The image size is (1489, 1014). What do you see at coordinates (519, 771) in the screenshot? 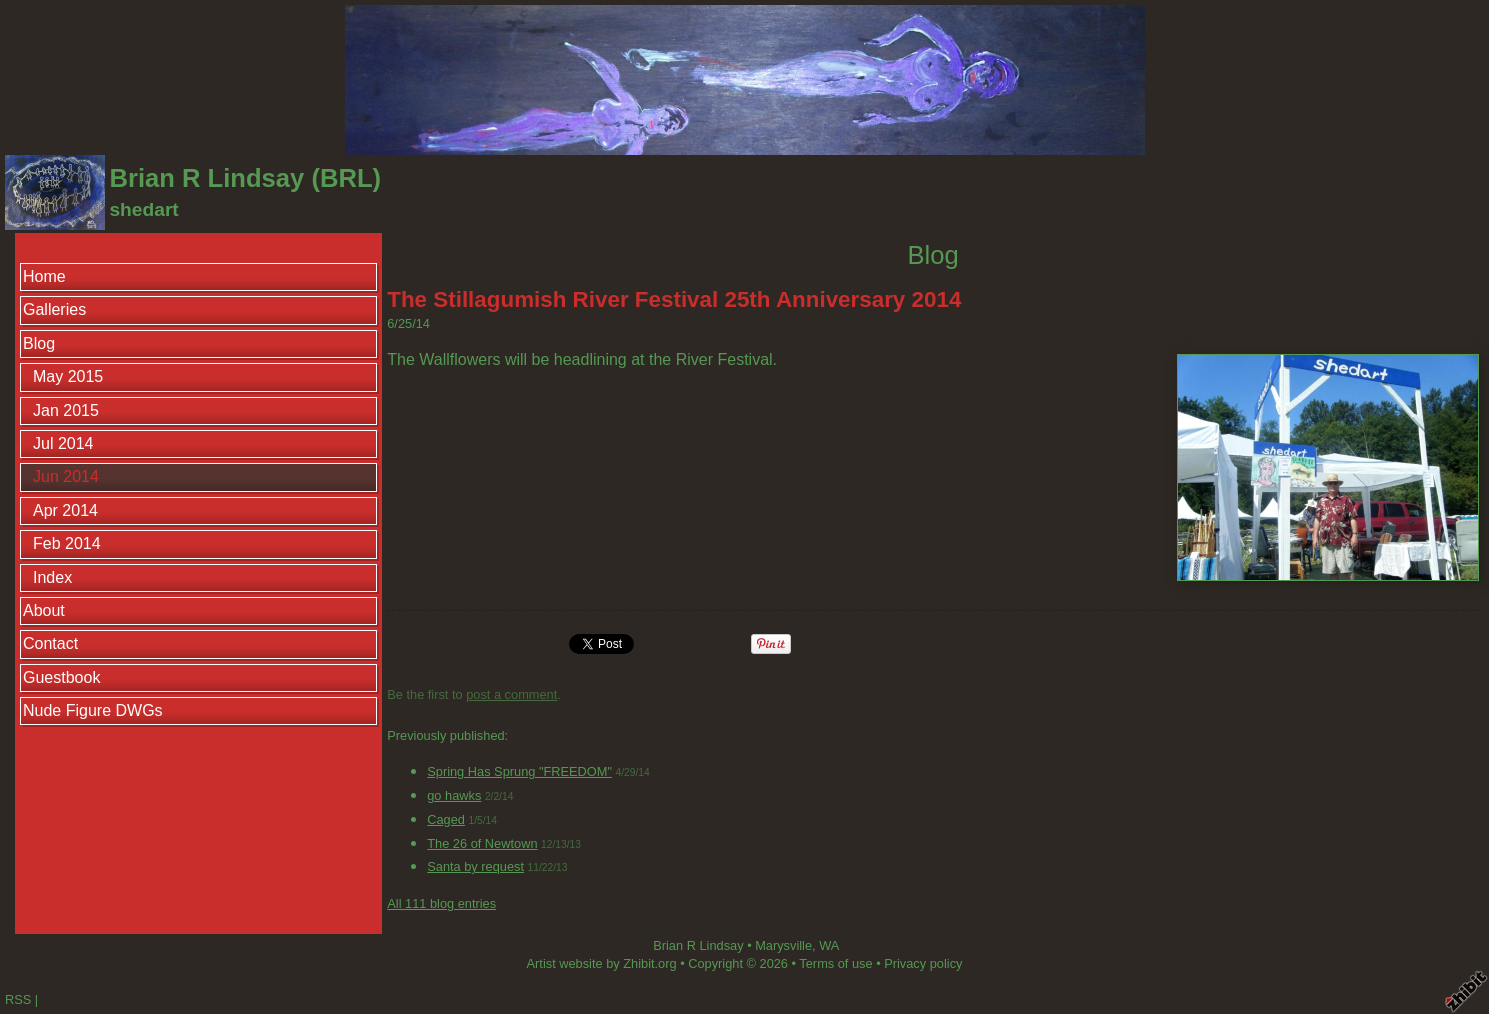
I see `Spring Has Sprung "FREEDOM"` at bounding box center [519, 771].